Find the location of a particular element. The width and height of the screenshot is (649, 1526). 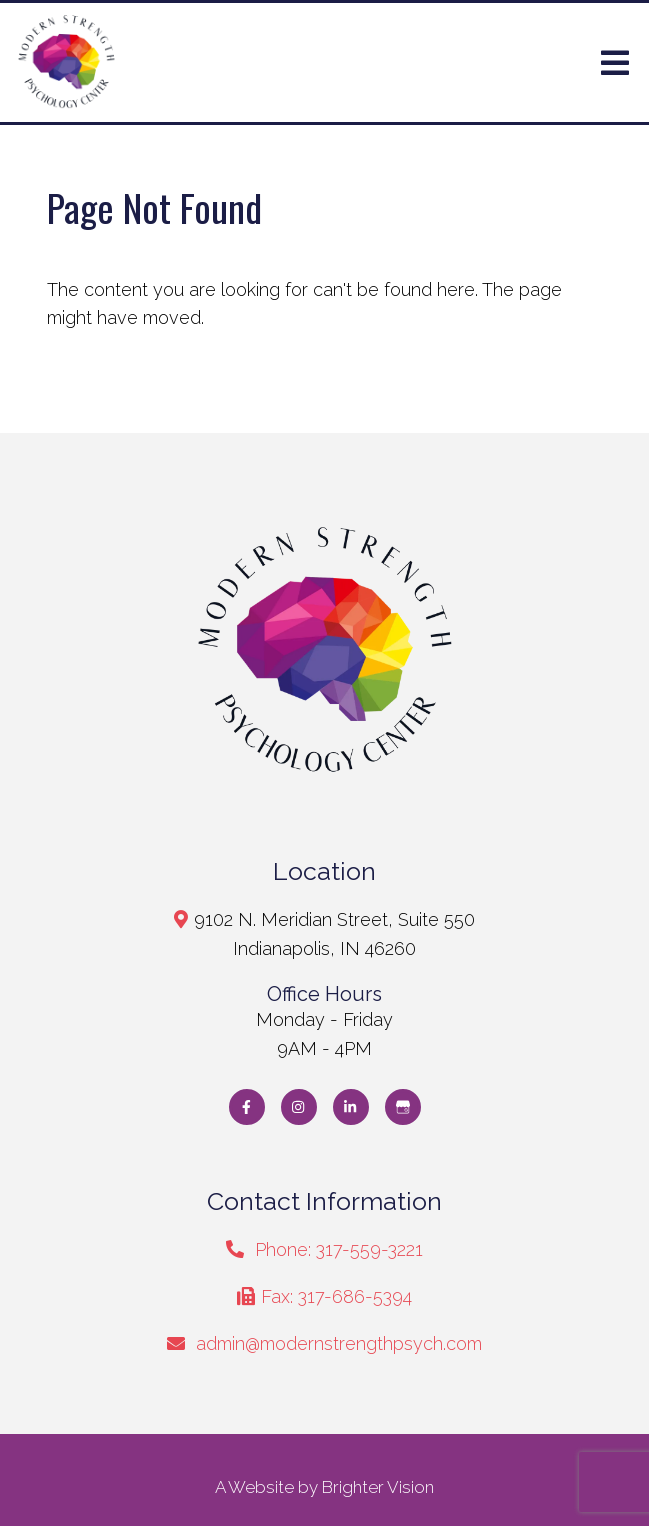

admin@modernstrengthpsych.com is located at coordinates (339, 1343).